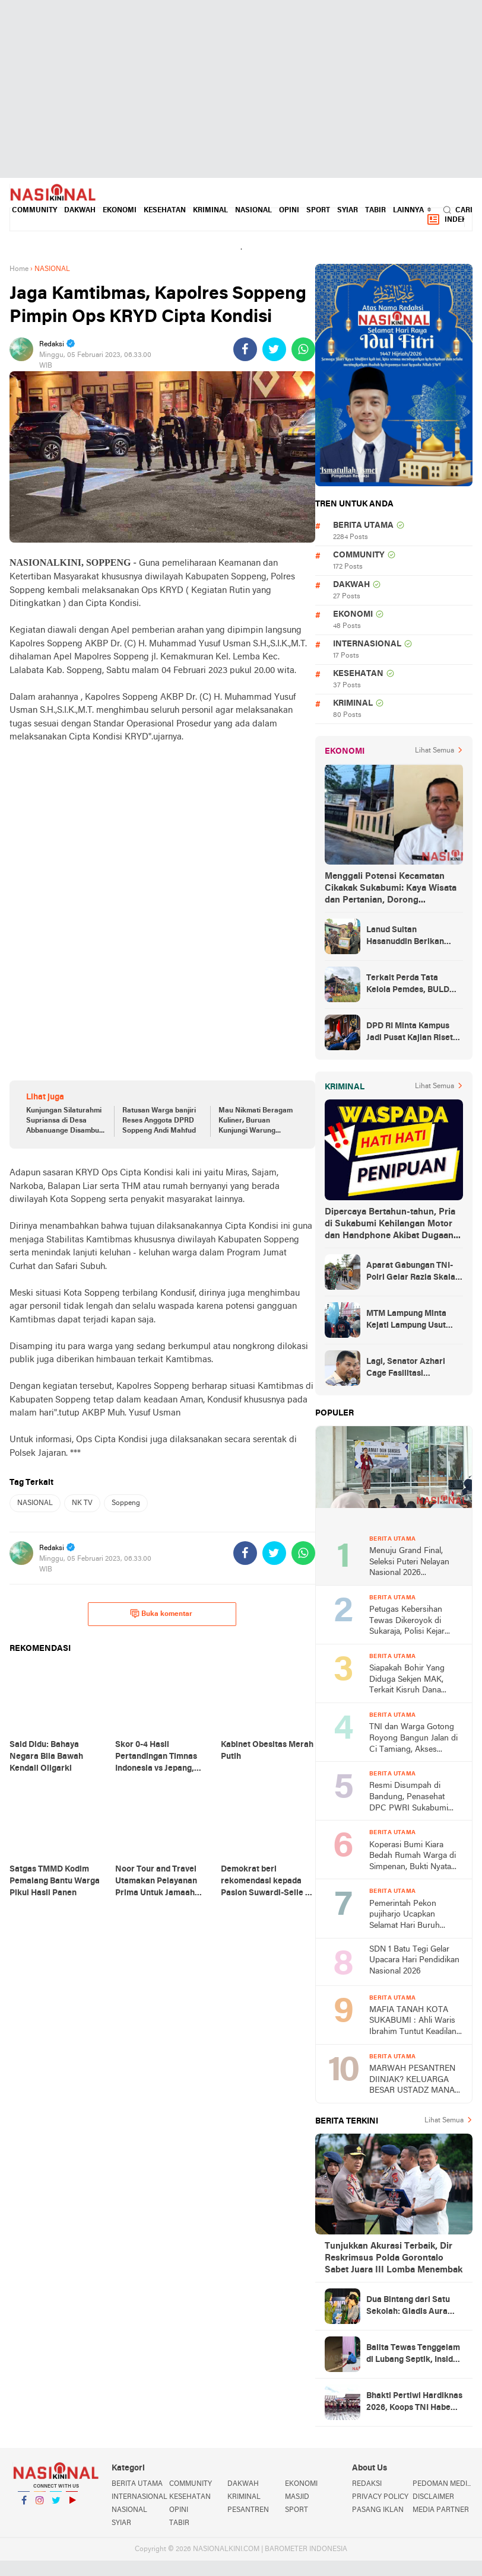  Describe the element at coordinates (82, 1503) in the screenshot. I see `NK TV` at that location.